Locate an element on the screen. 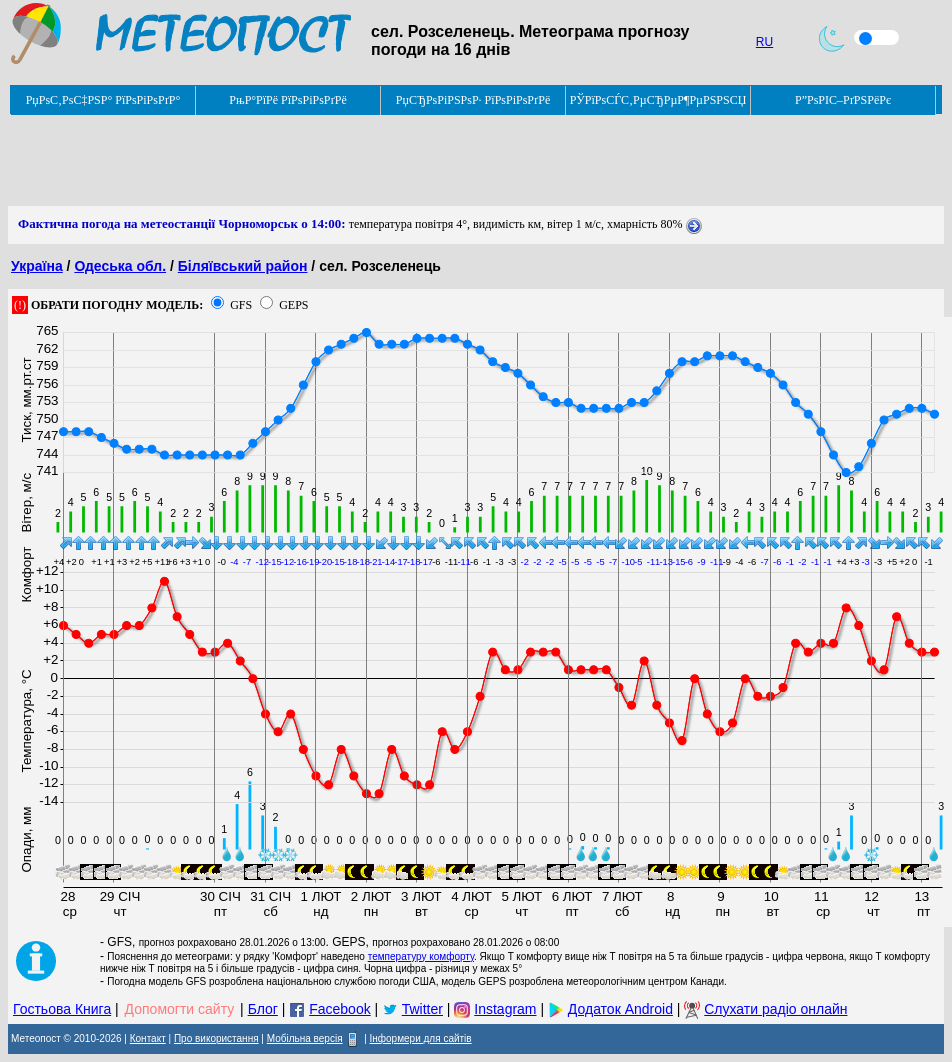 The image size is (952, 1062). Facebook is located at coordinates (339, 1009).